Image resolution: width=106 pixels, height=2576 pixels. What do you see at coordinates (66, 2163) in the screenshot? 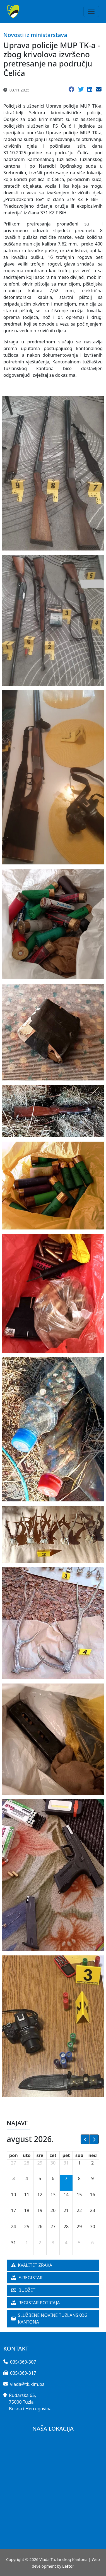
I see `31 [31. jul 2026.]` at bounding box center [66, 2163].